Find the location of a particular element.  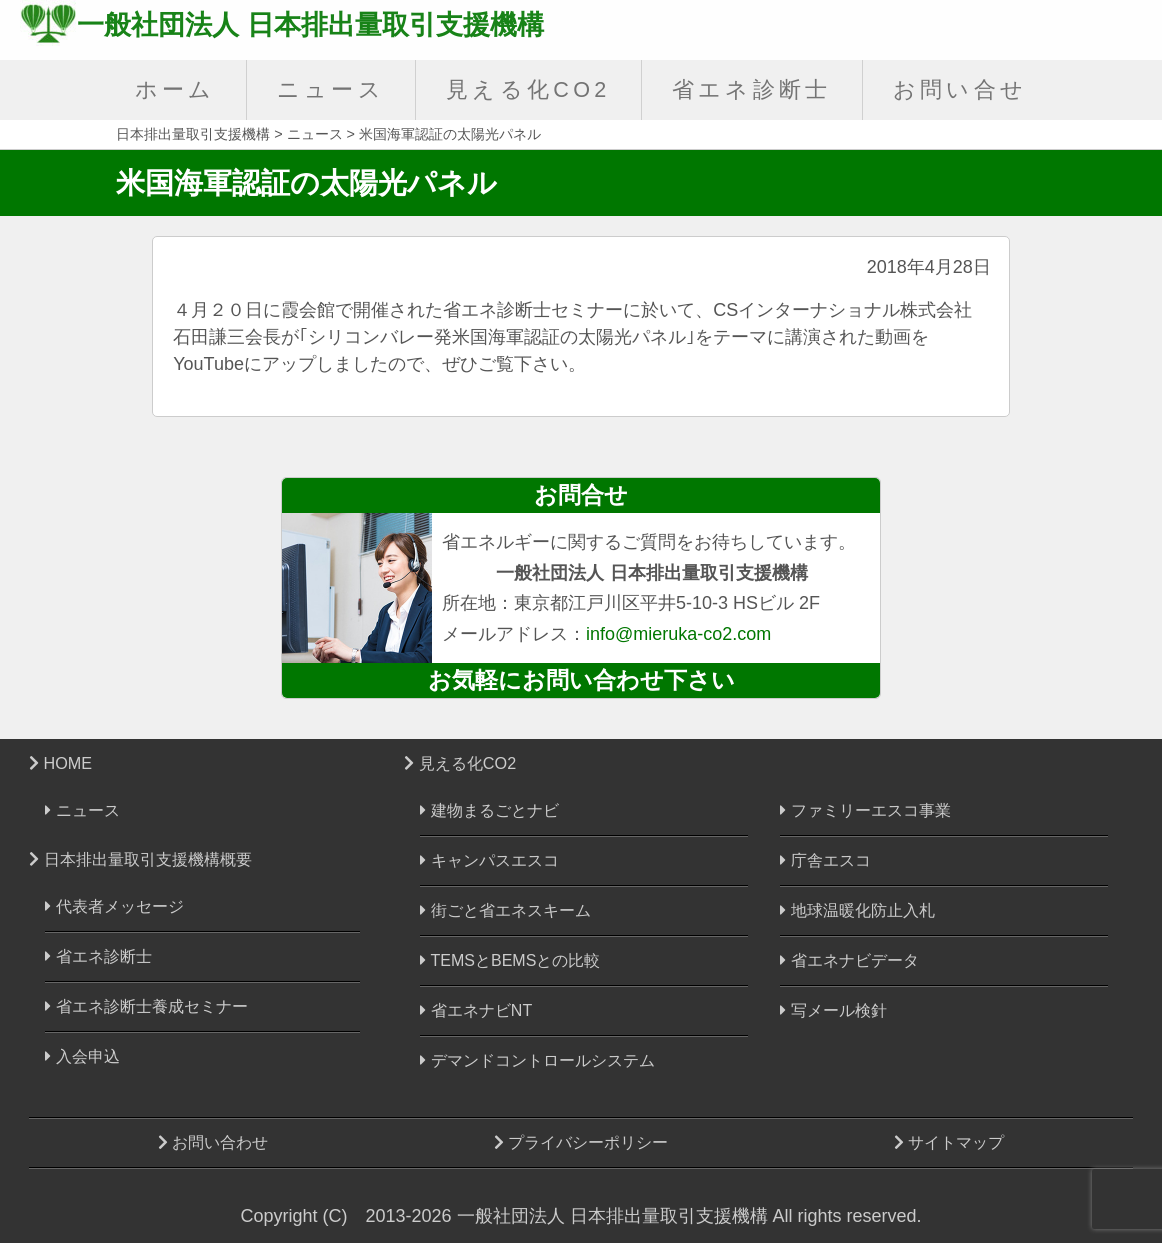

代表者メッセージ is located at coordinates (114, 906).